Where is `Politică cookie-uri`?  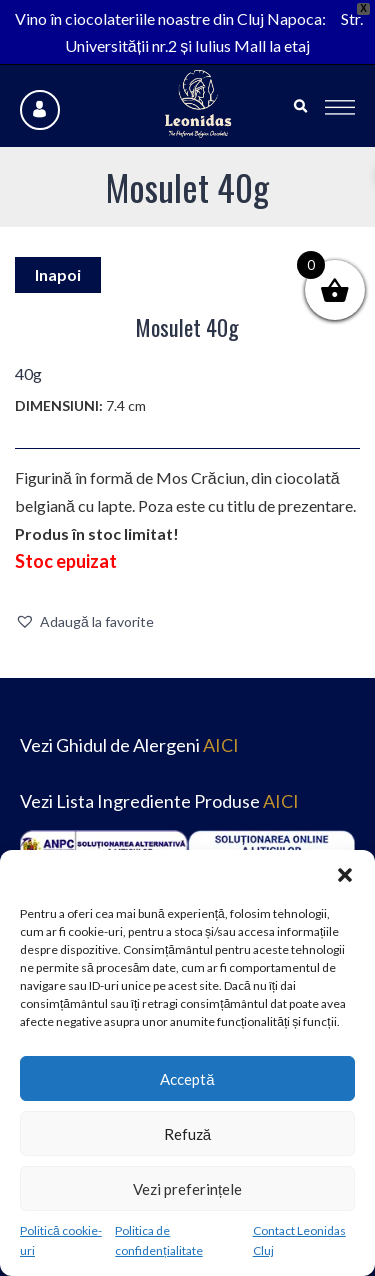
Politică cookie-uri is located at coordinates (61, 1240).